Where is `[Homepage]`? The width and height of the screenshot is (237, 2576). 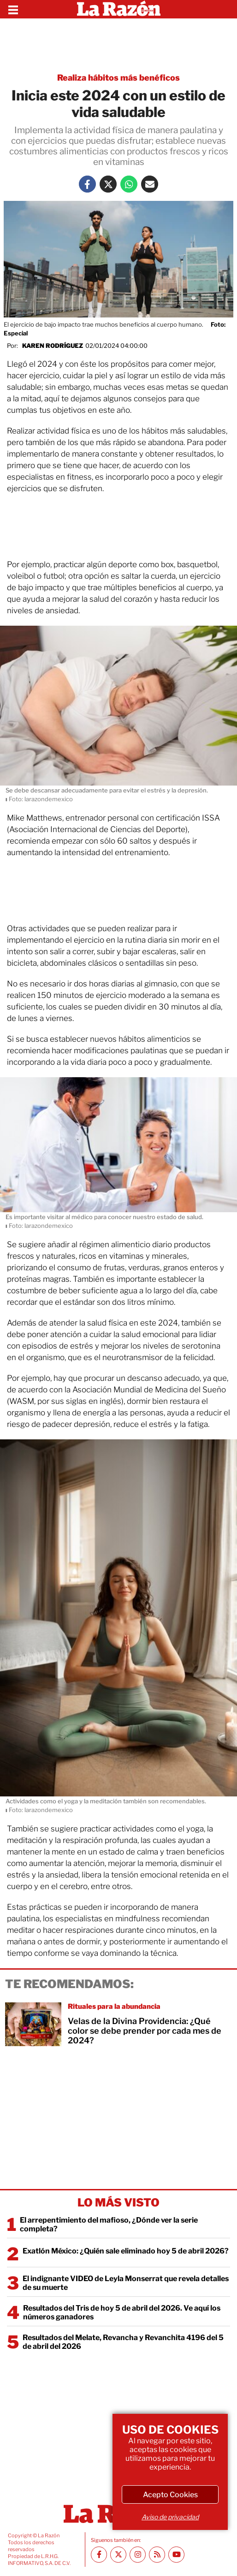
[Homepage] is located at coordinates (118, 9).